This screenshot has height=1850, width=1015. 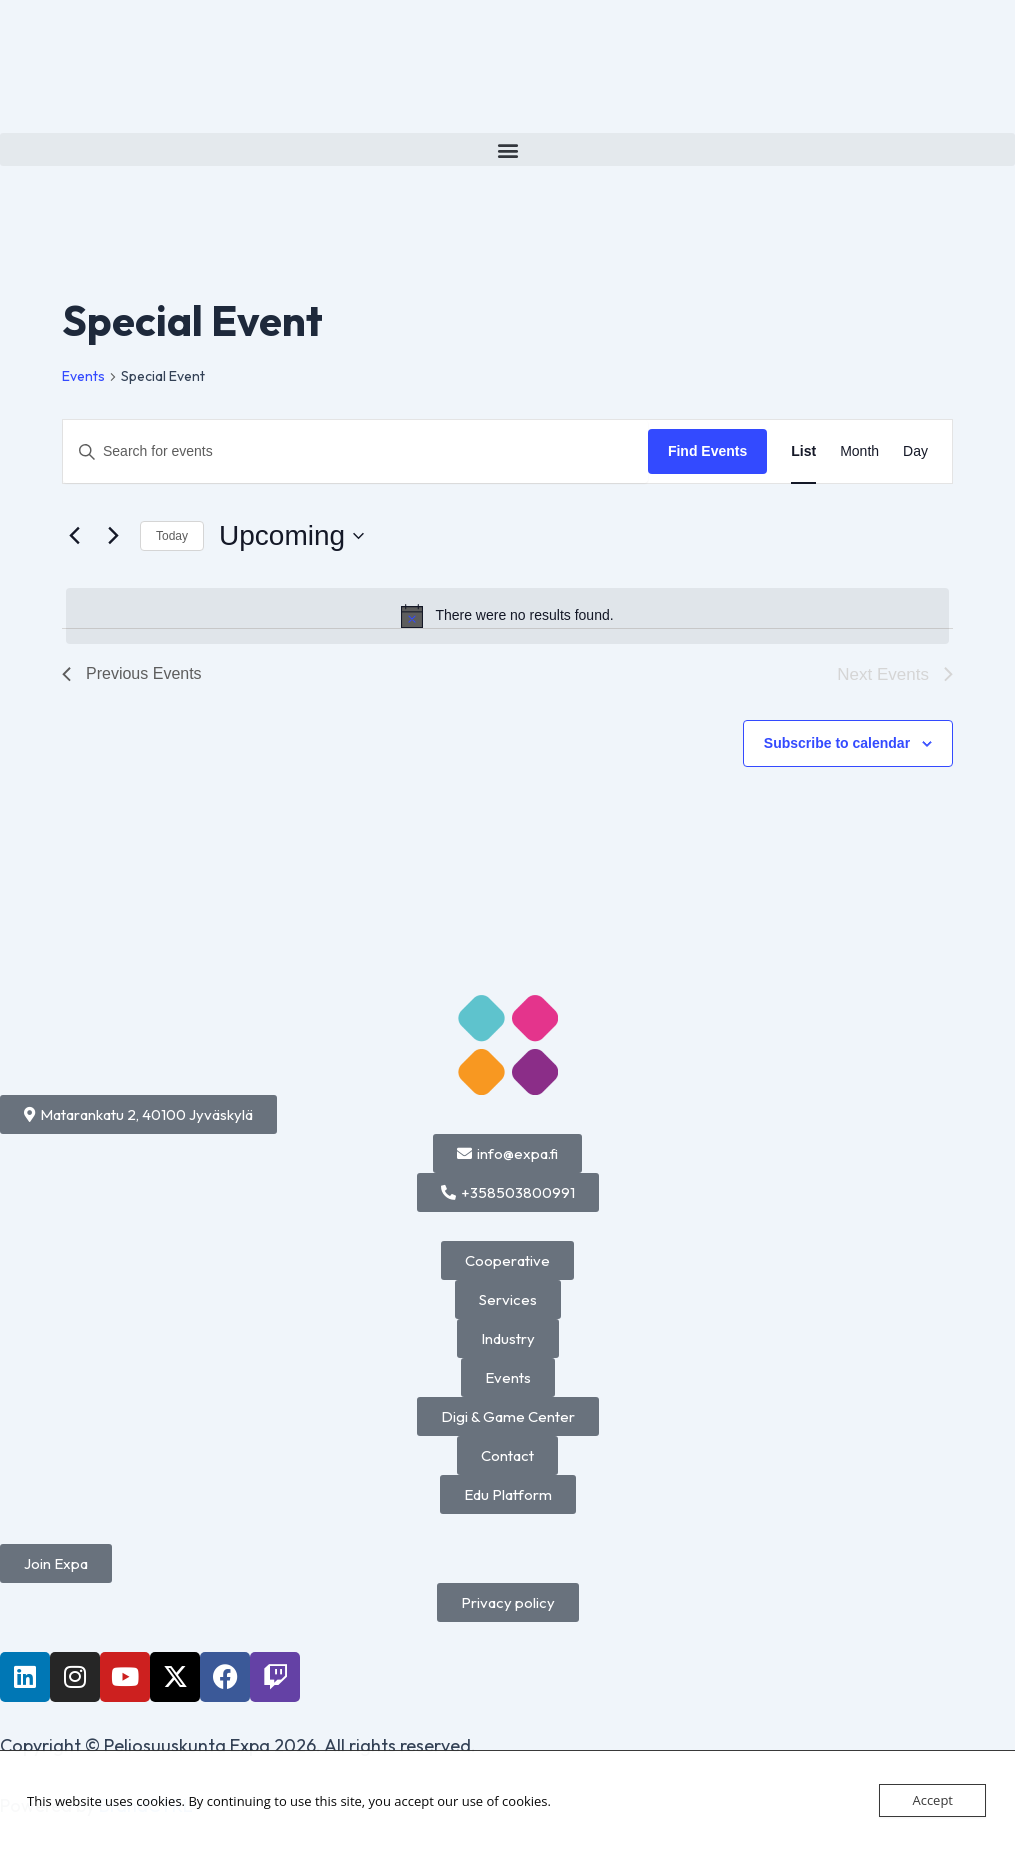 I want to click on Events, so click(x=83, y=376).